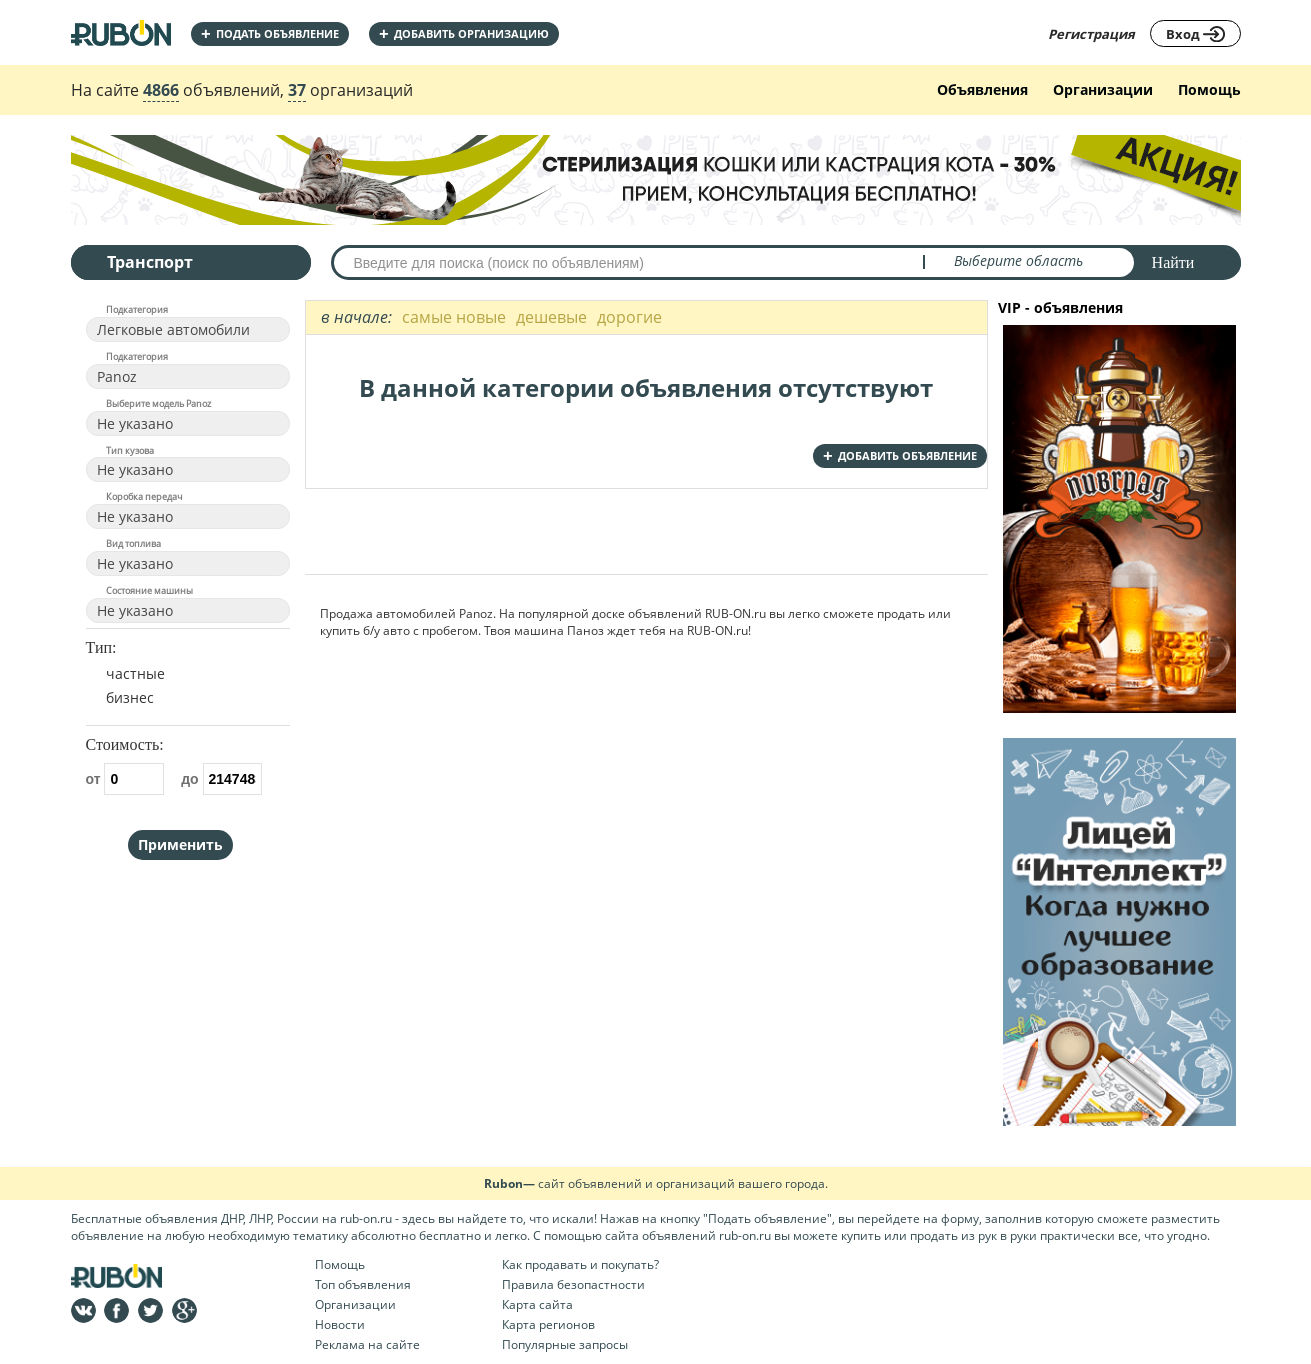 This screenshot has height=1364, width=1311. I want to click on дорогие, so click(629, 317).